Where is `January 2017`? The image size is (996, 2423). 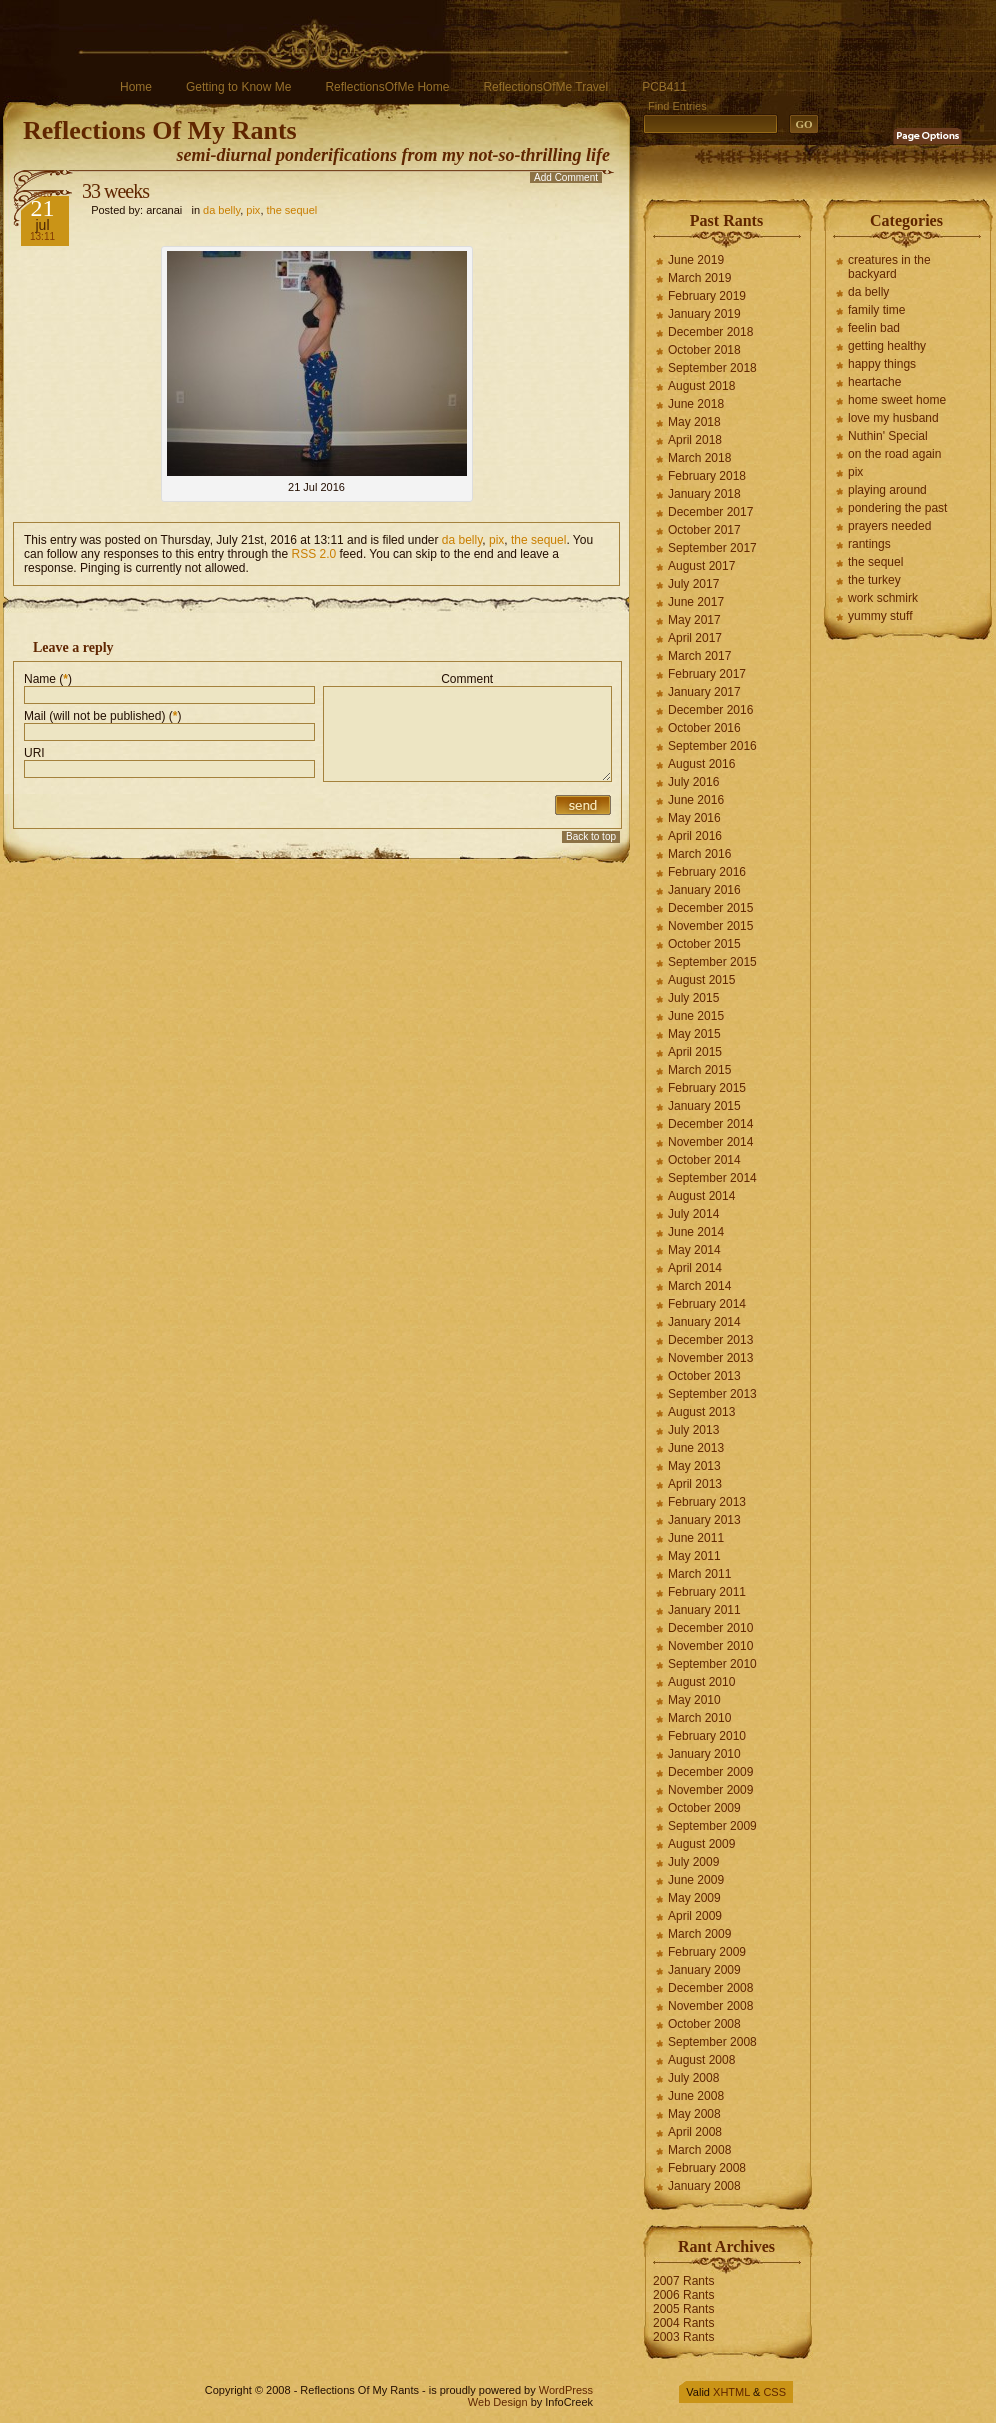 January 2017 is located at coordinates (704, 692).